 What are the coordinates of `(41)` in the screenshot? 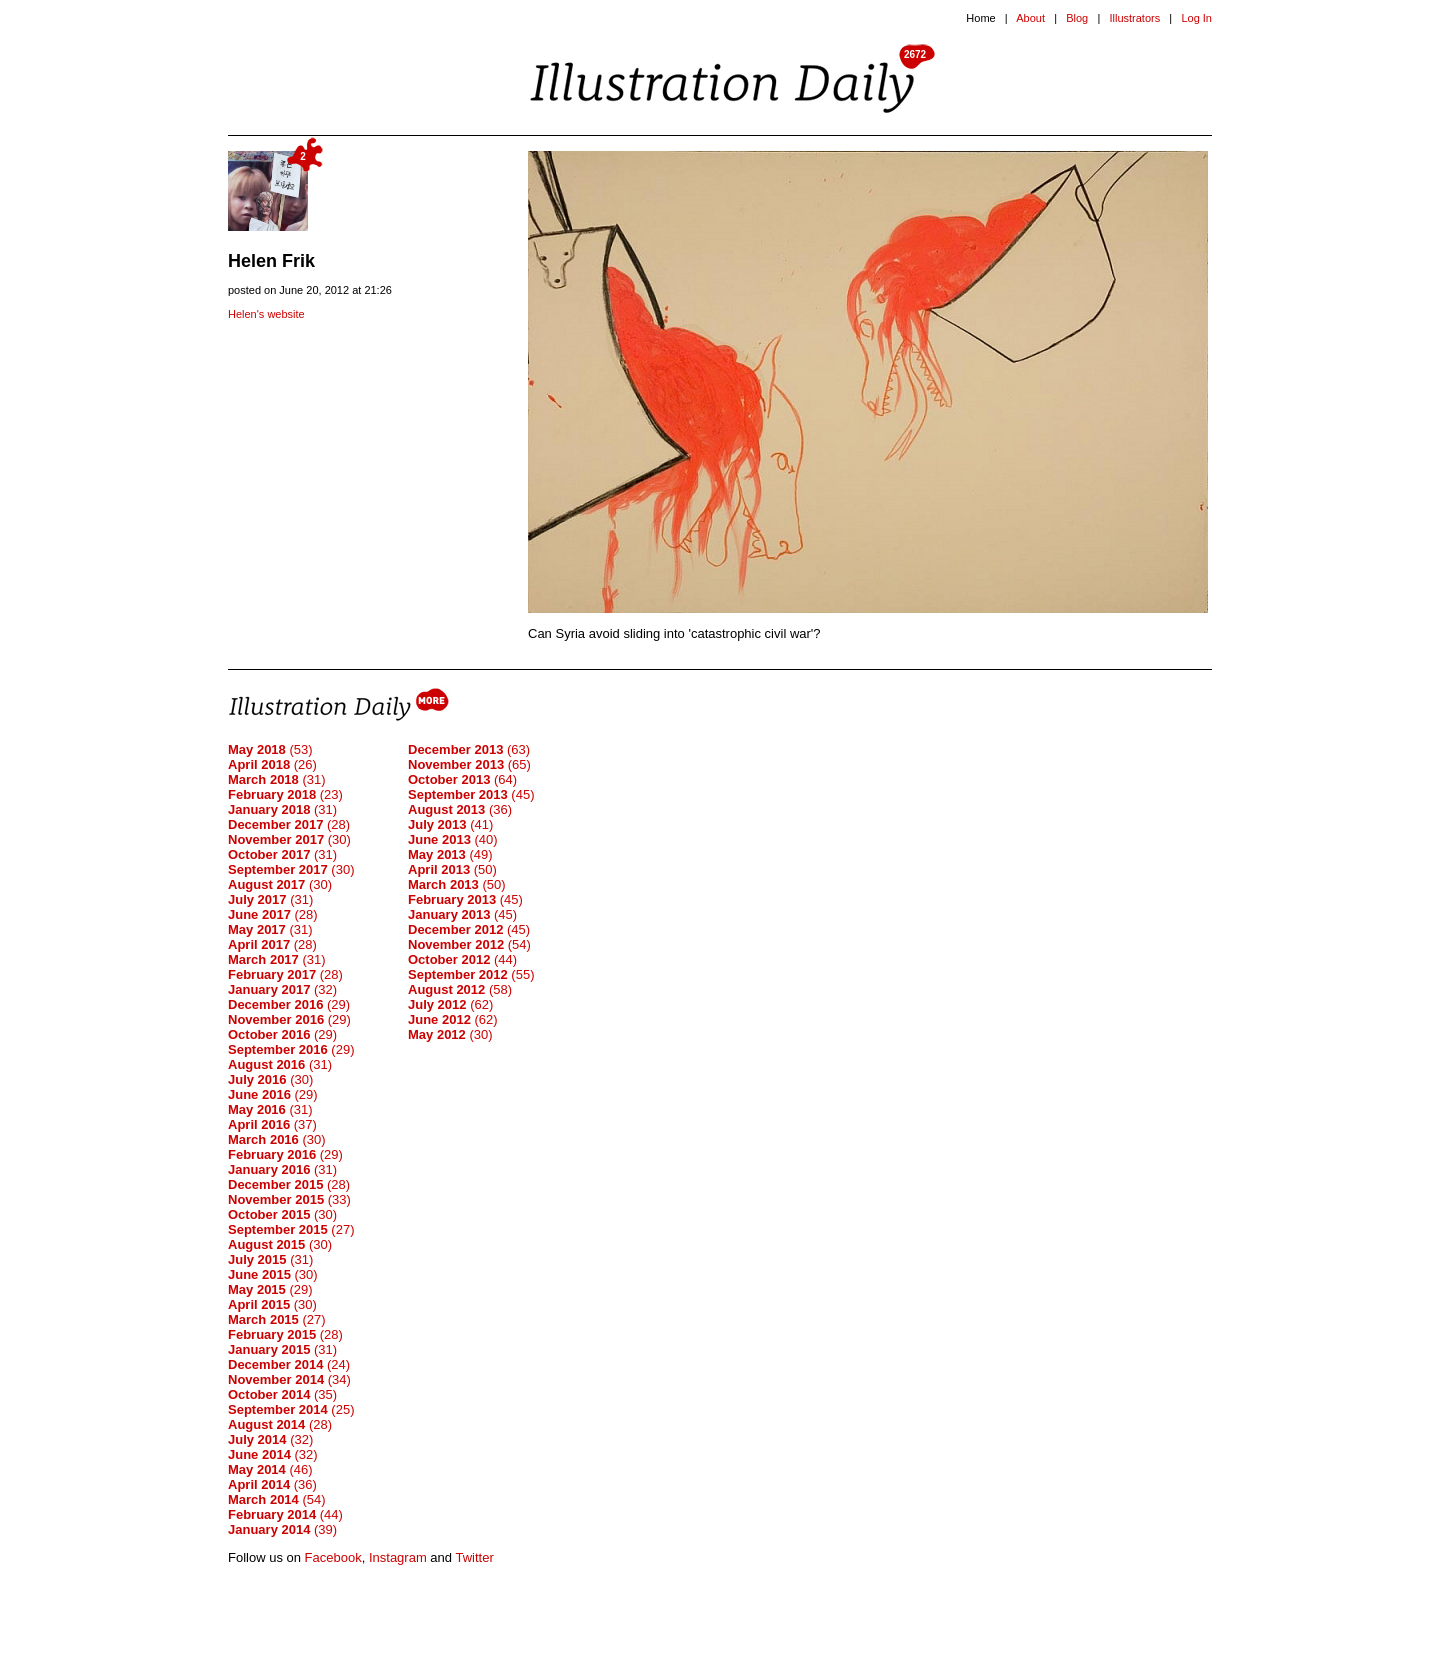 It's located at (450, 824).